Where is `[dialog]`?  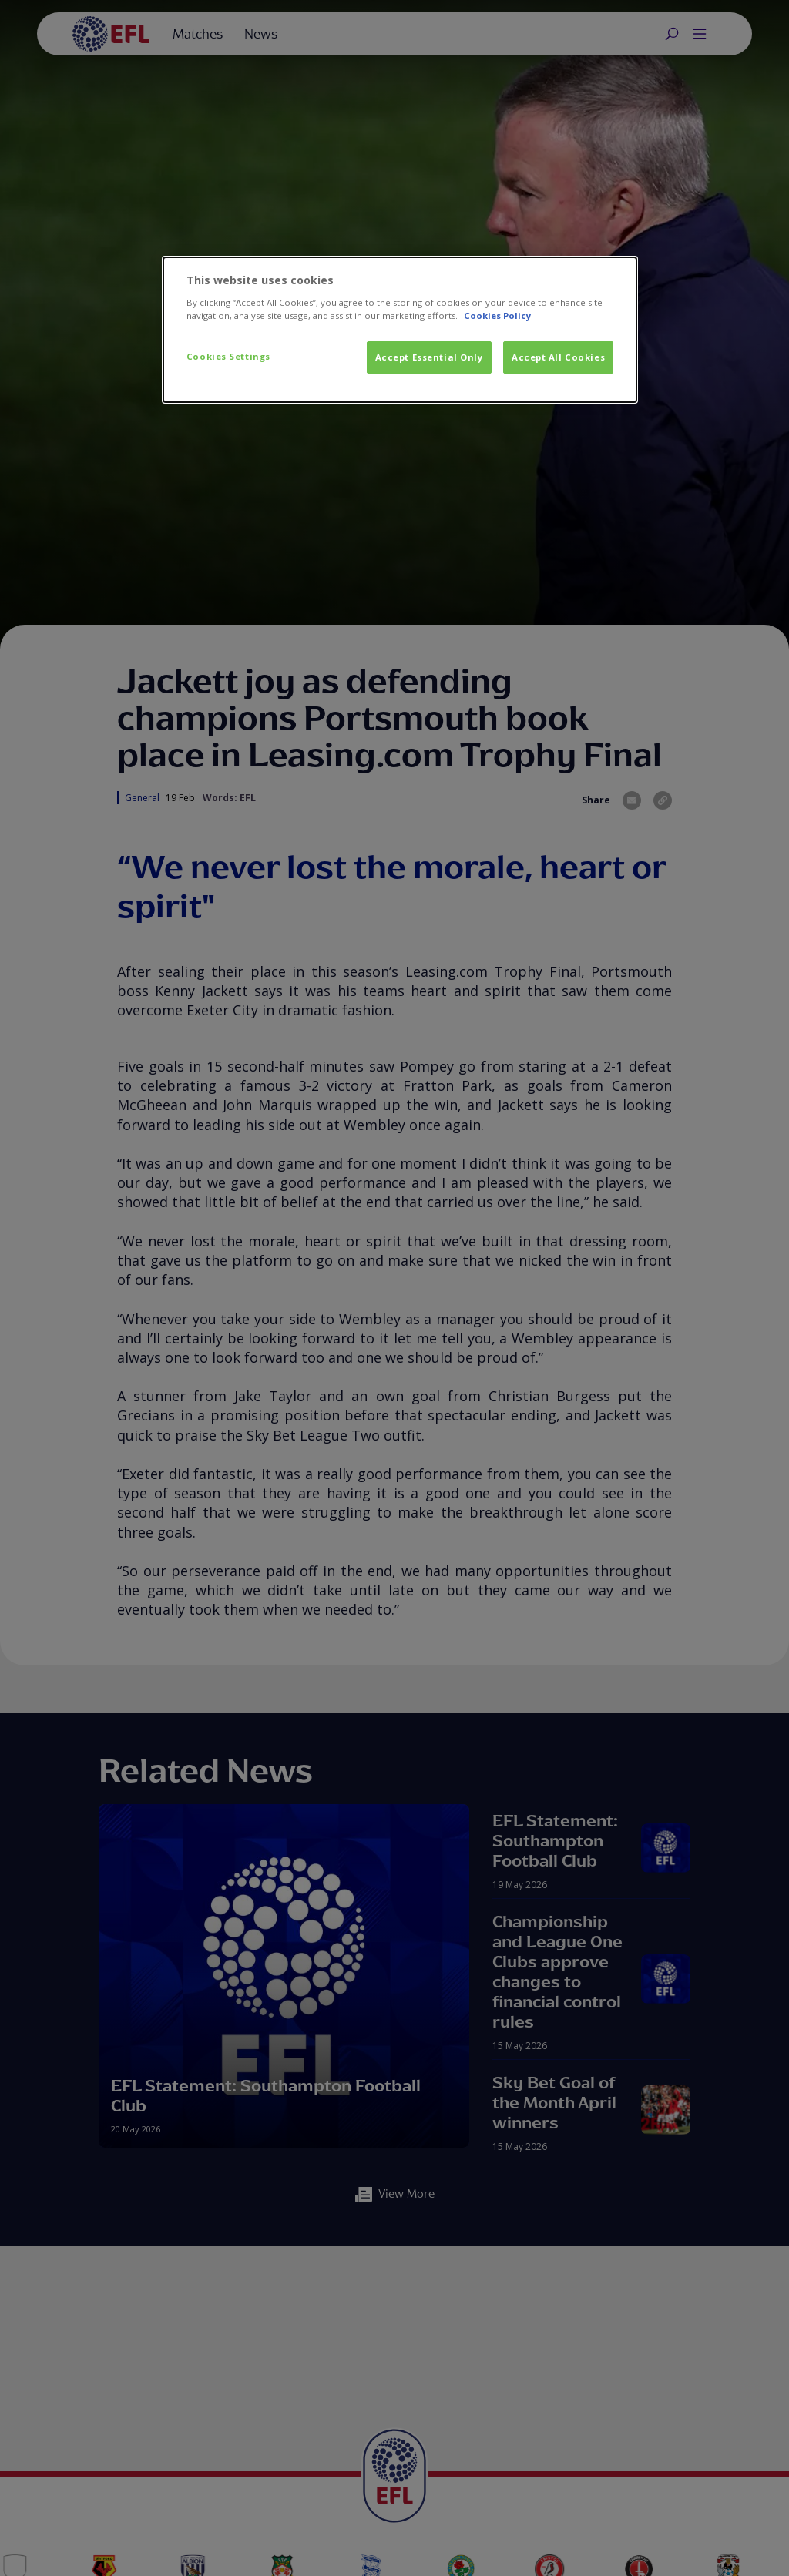 [dialog] is located at coordinates (399, 329).